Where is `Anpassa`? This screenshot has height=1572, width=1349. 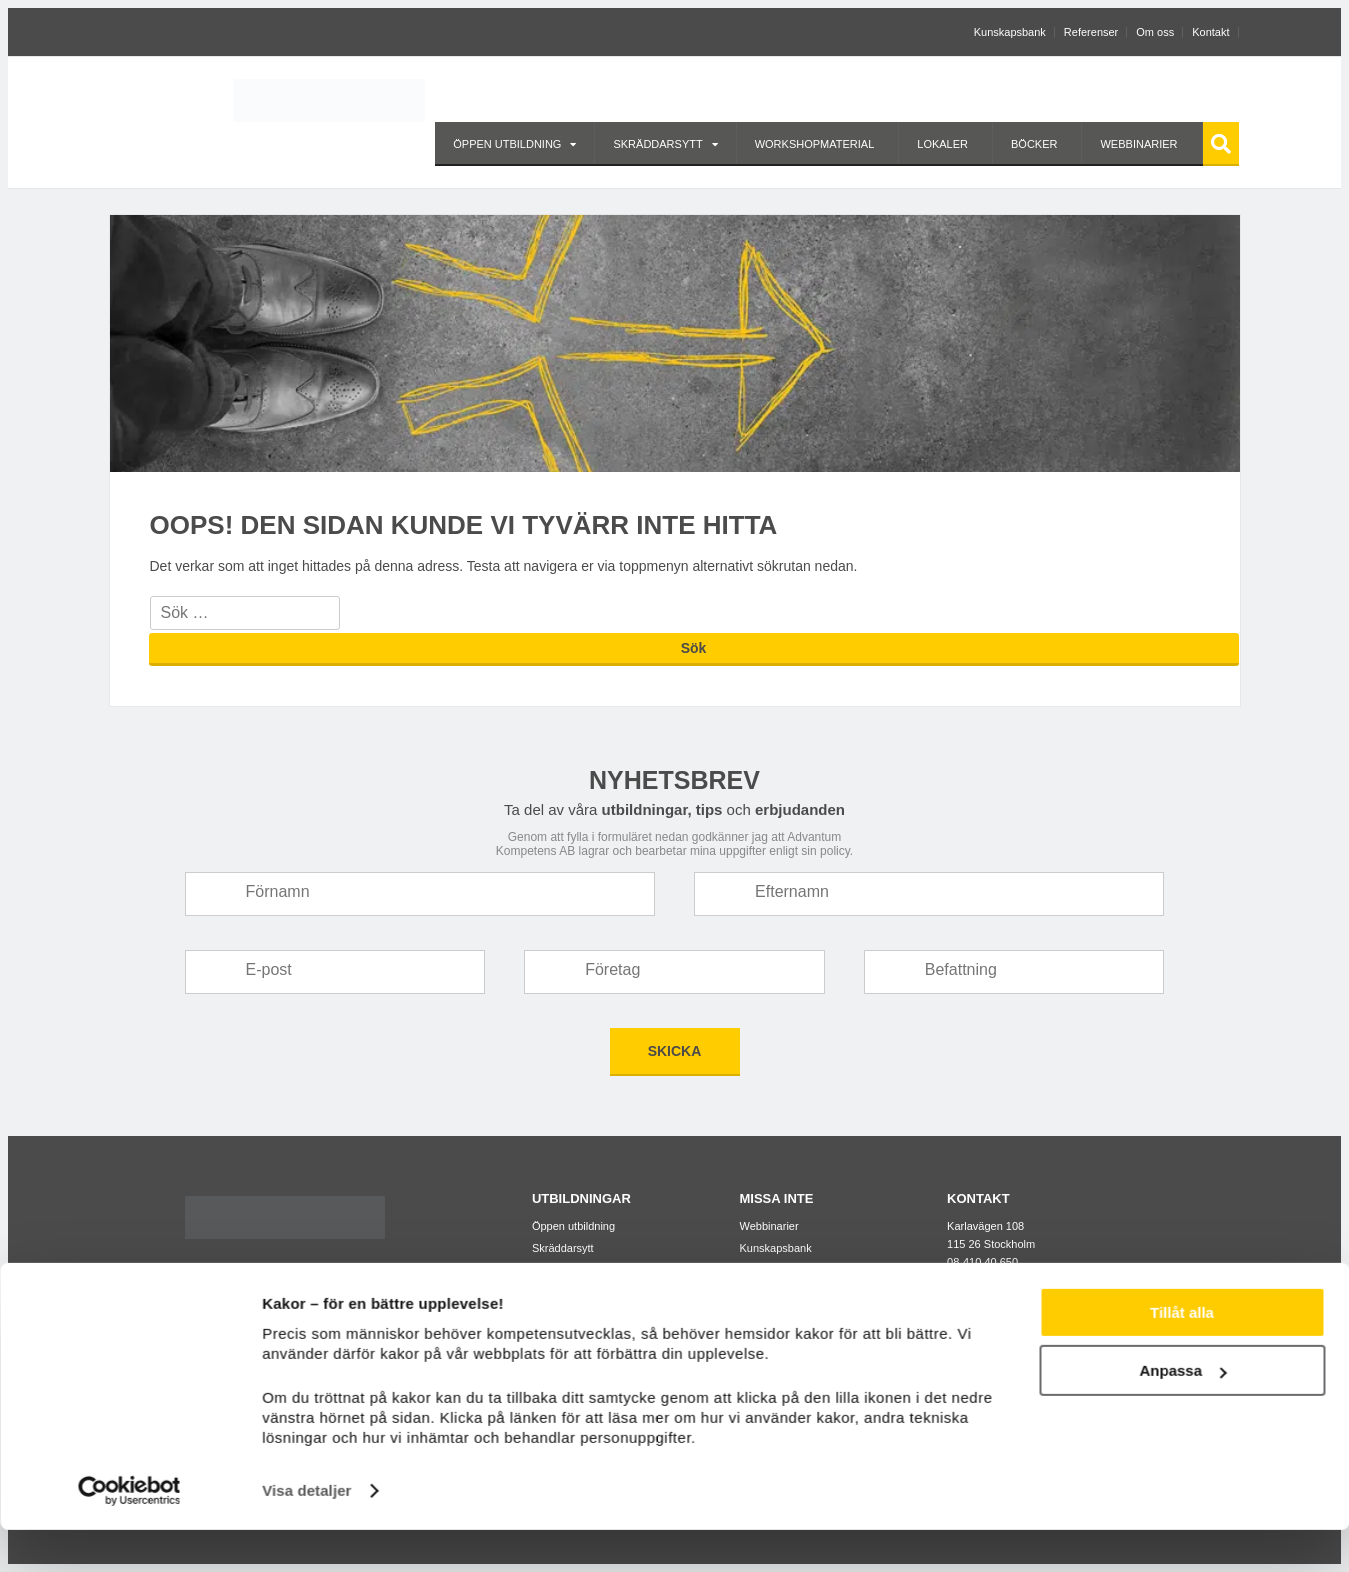 Anpassa is located at coordinates (1182, 1412).